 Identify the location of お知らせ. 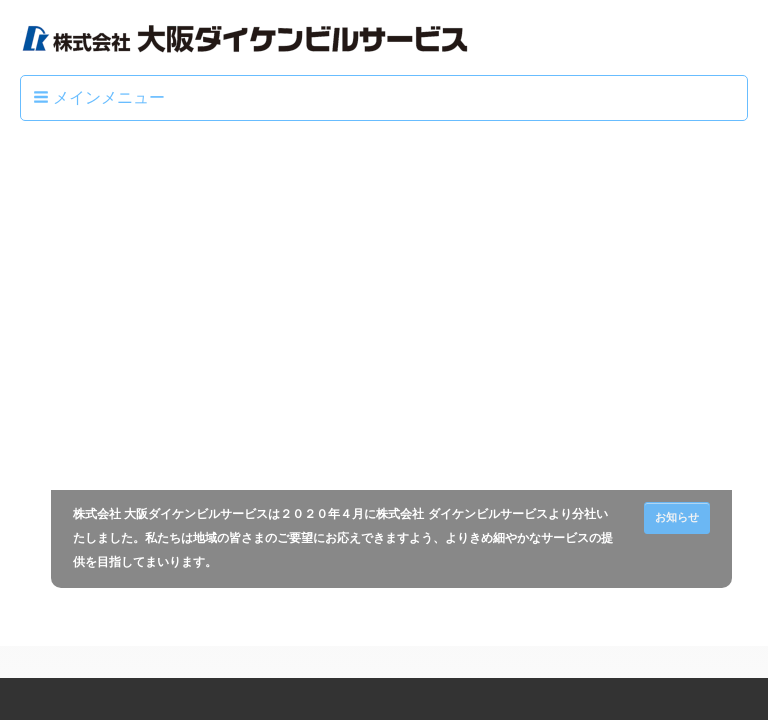
(677, 517).